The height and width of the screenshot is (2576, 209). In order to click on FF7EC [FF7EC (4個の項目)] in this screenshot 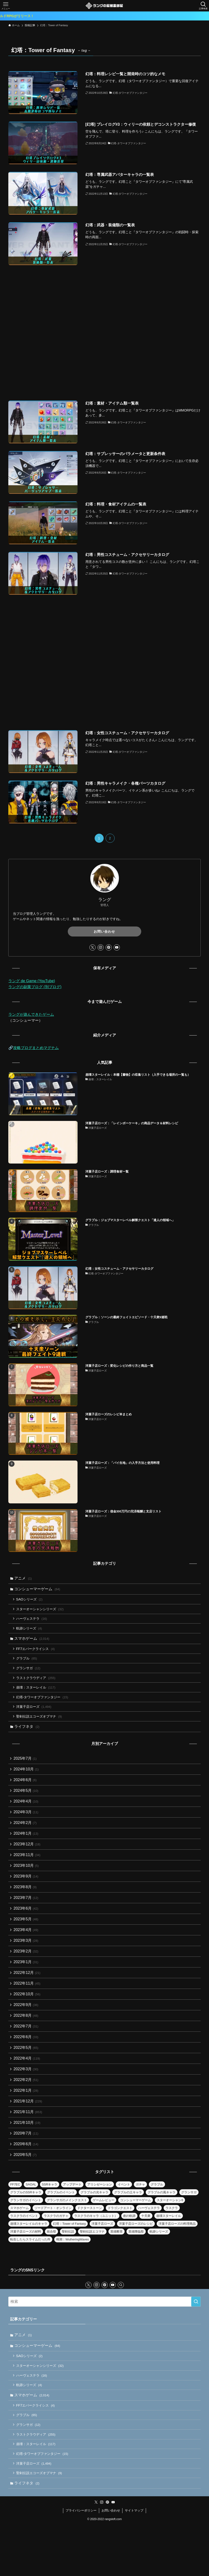, I will do `click(15, 2214)`.